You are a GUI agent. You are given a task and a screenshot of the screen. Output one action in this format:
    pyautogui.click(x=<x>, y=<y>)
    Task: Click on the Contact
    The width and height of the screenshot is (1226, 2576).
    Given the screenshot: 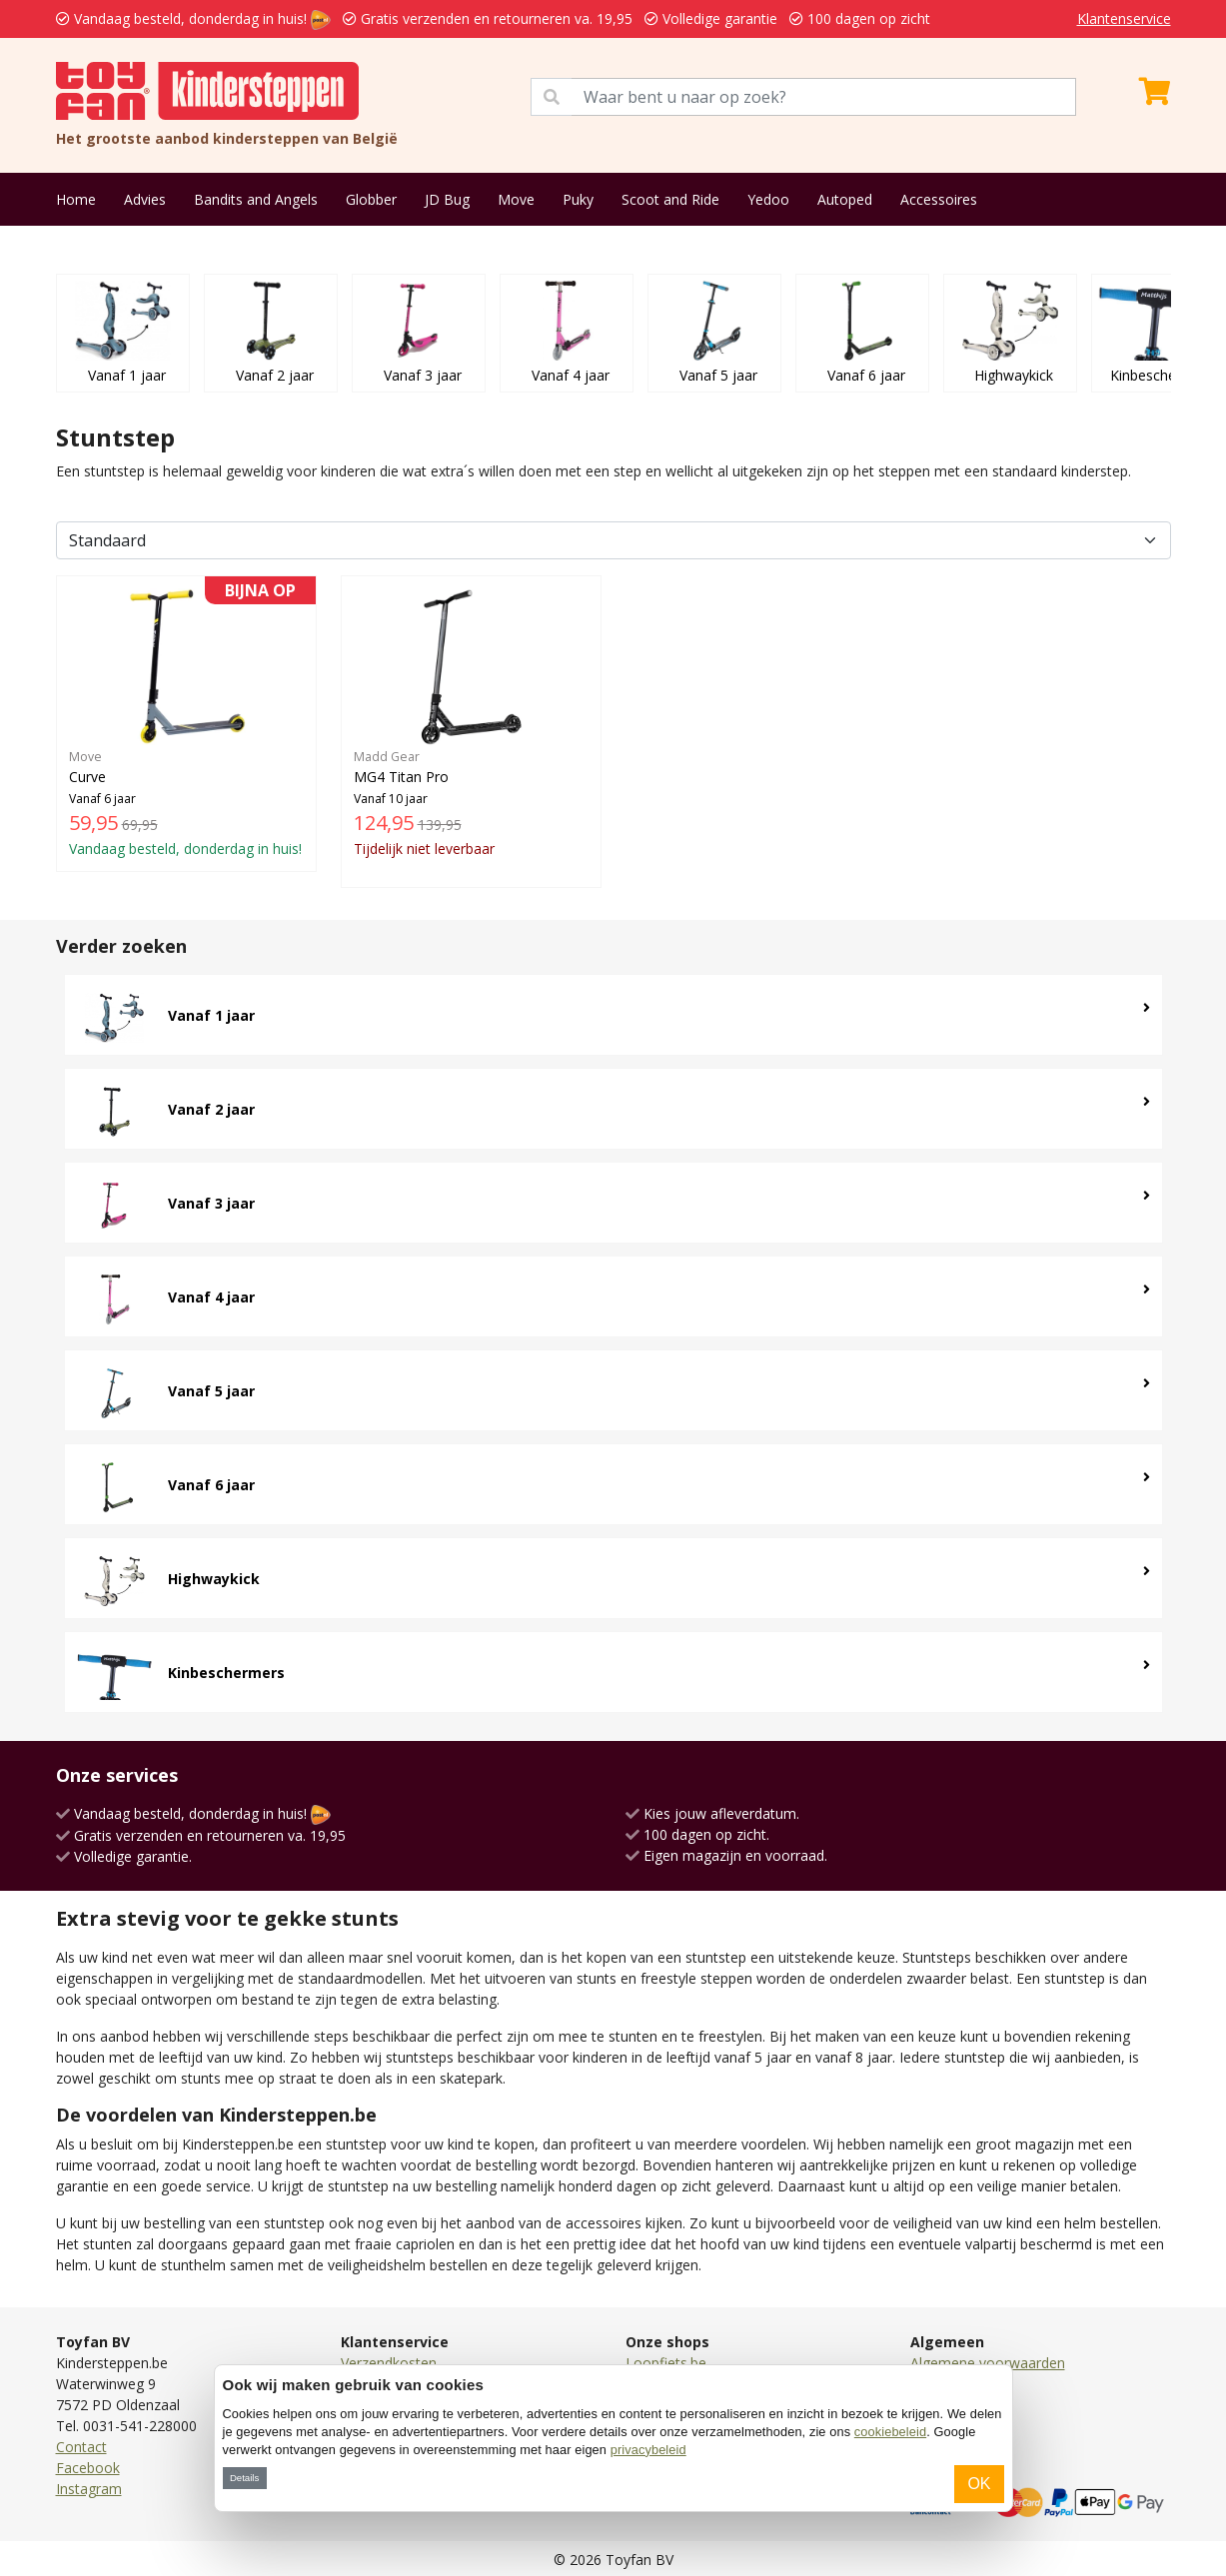 What is the action you would take?
    pyautogui.click(x=81, y=2446)
    